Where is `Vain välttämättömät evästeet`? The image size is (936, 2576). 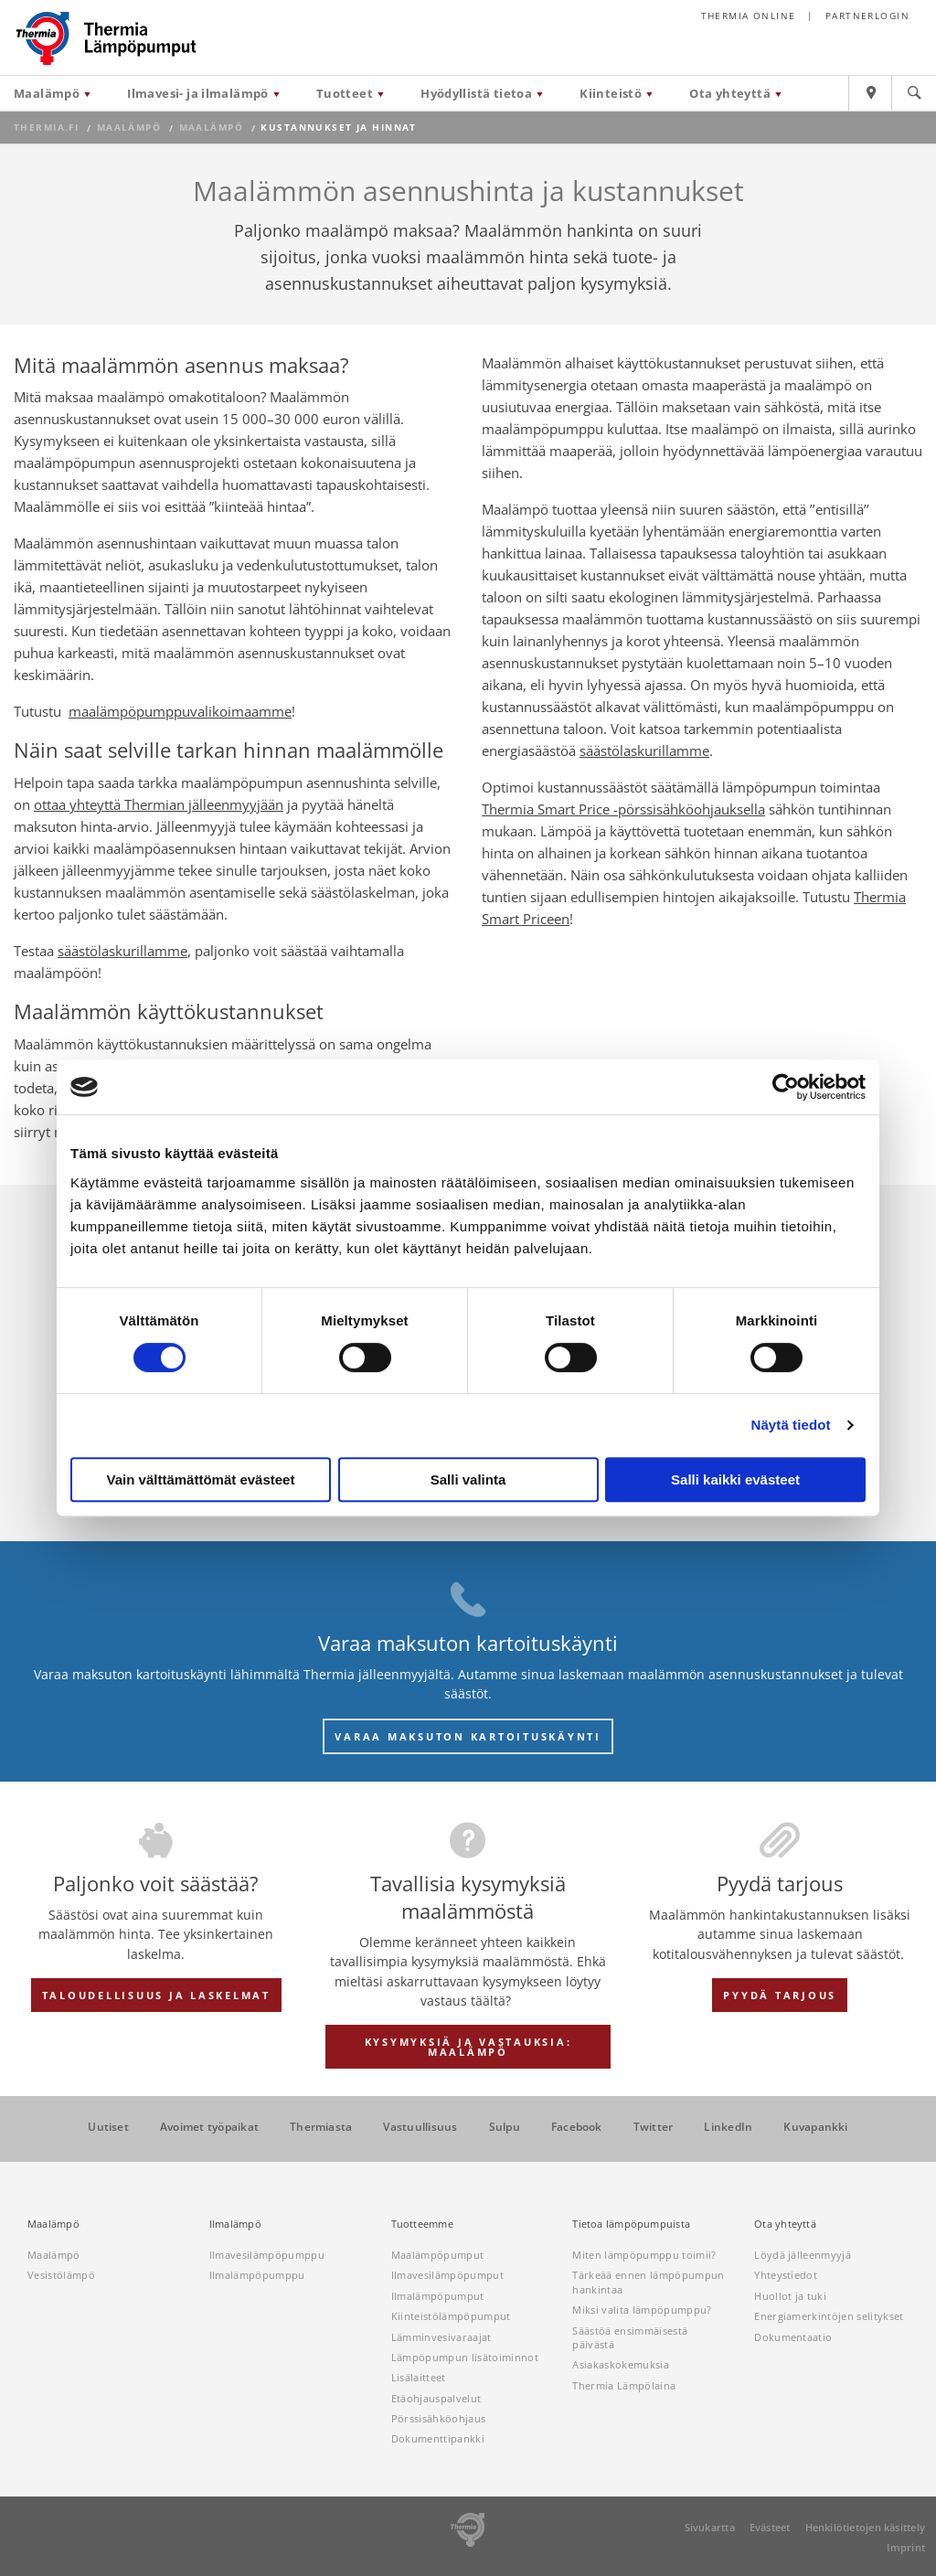 Vain välttämättömät evästeet is located at coordinates (201, 1479).